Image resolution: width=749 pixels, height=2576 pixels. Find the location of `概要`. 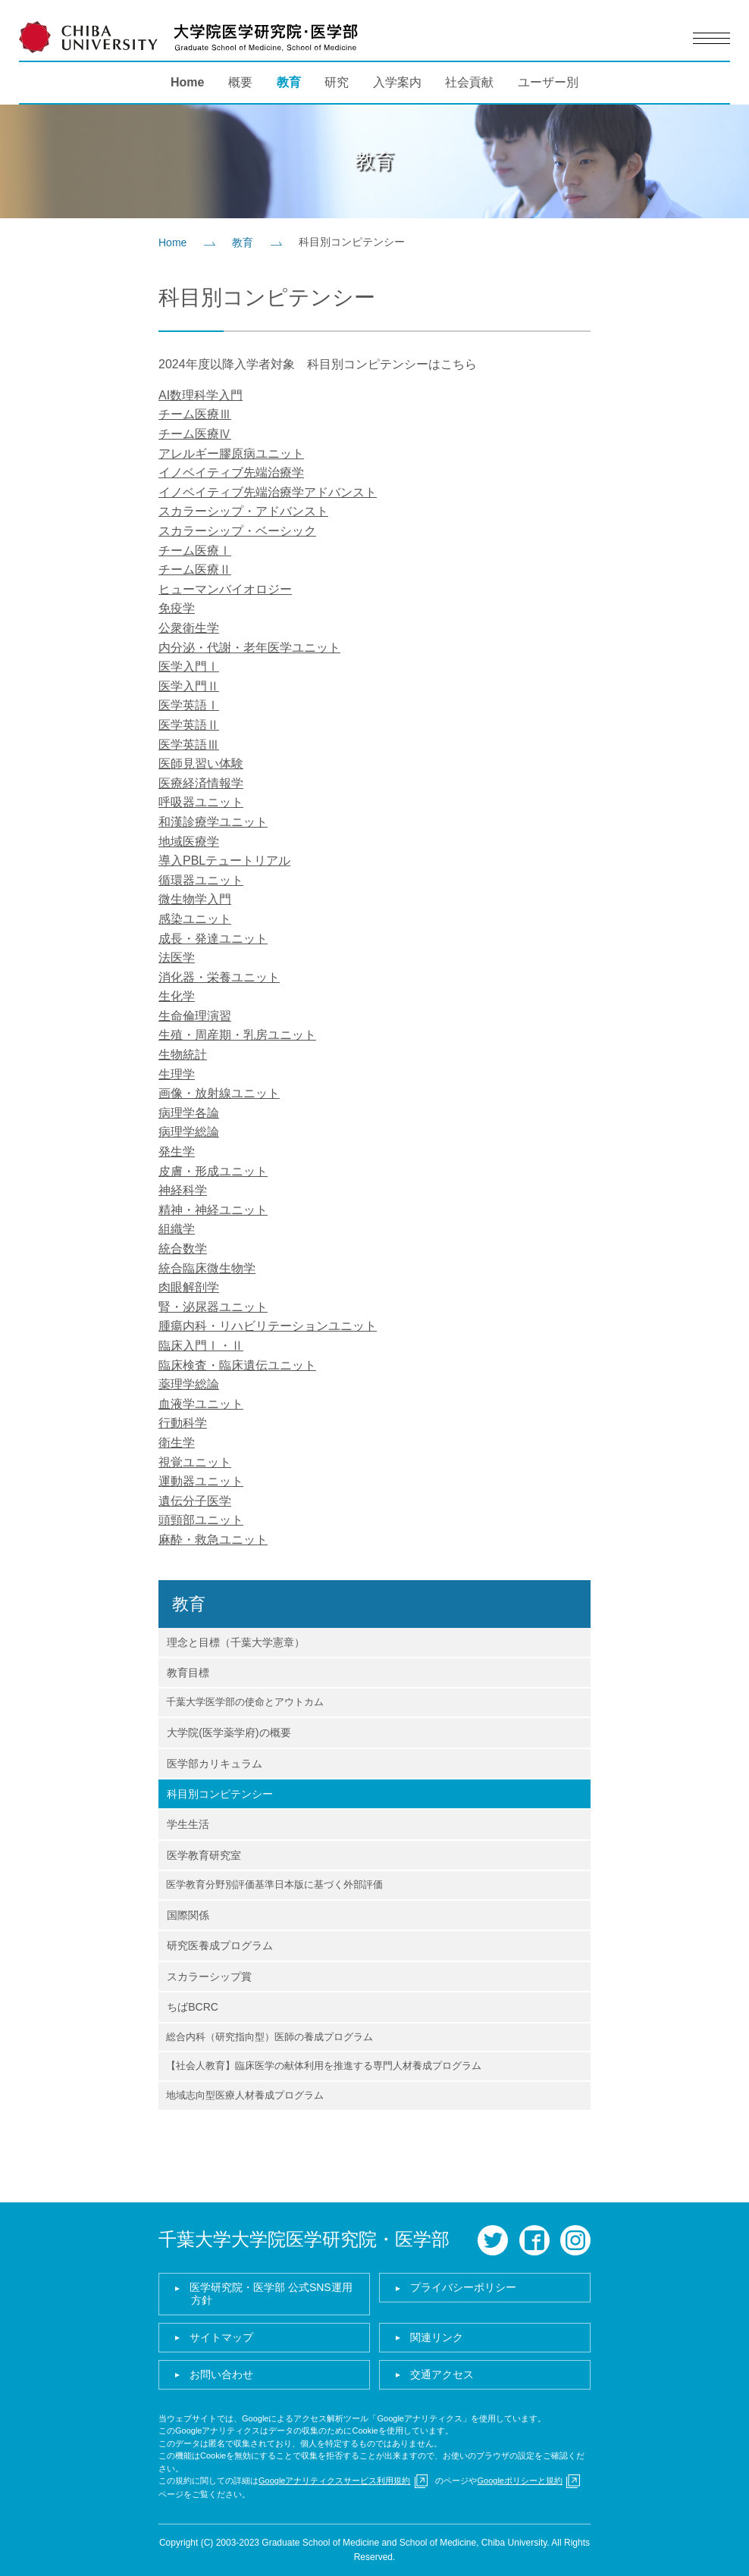

概要 is located at coordinates (240, 82).